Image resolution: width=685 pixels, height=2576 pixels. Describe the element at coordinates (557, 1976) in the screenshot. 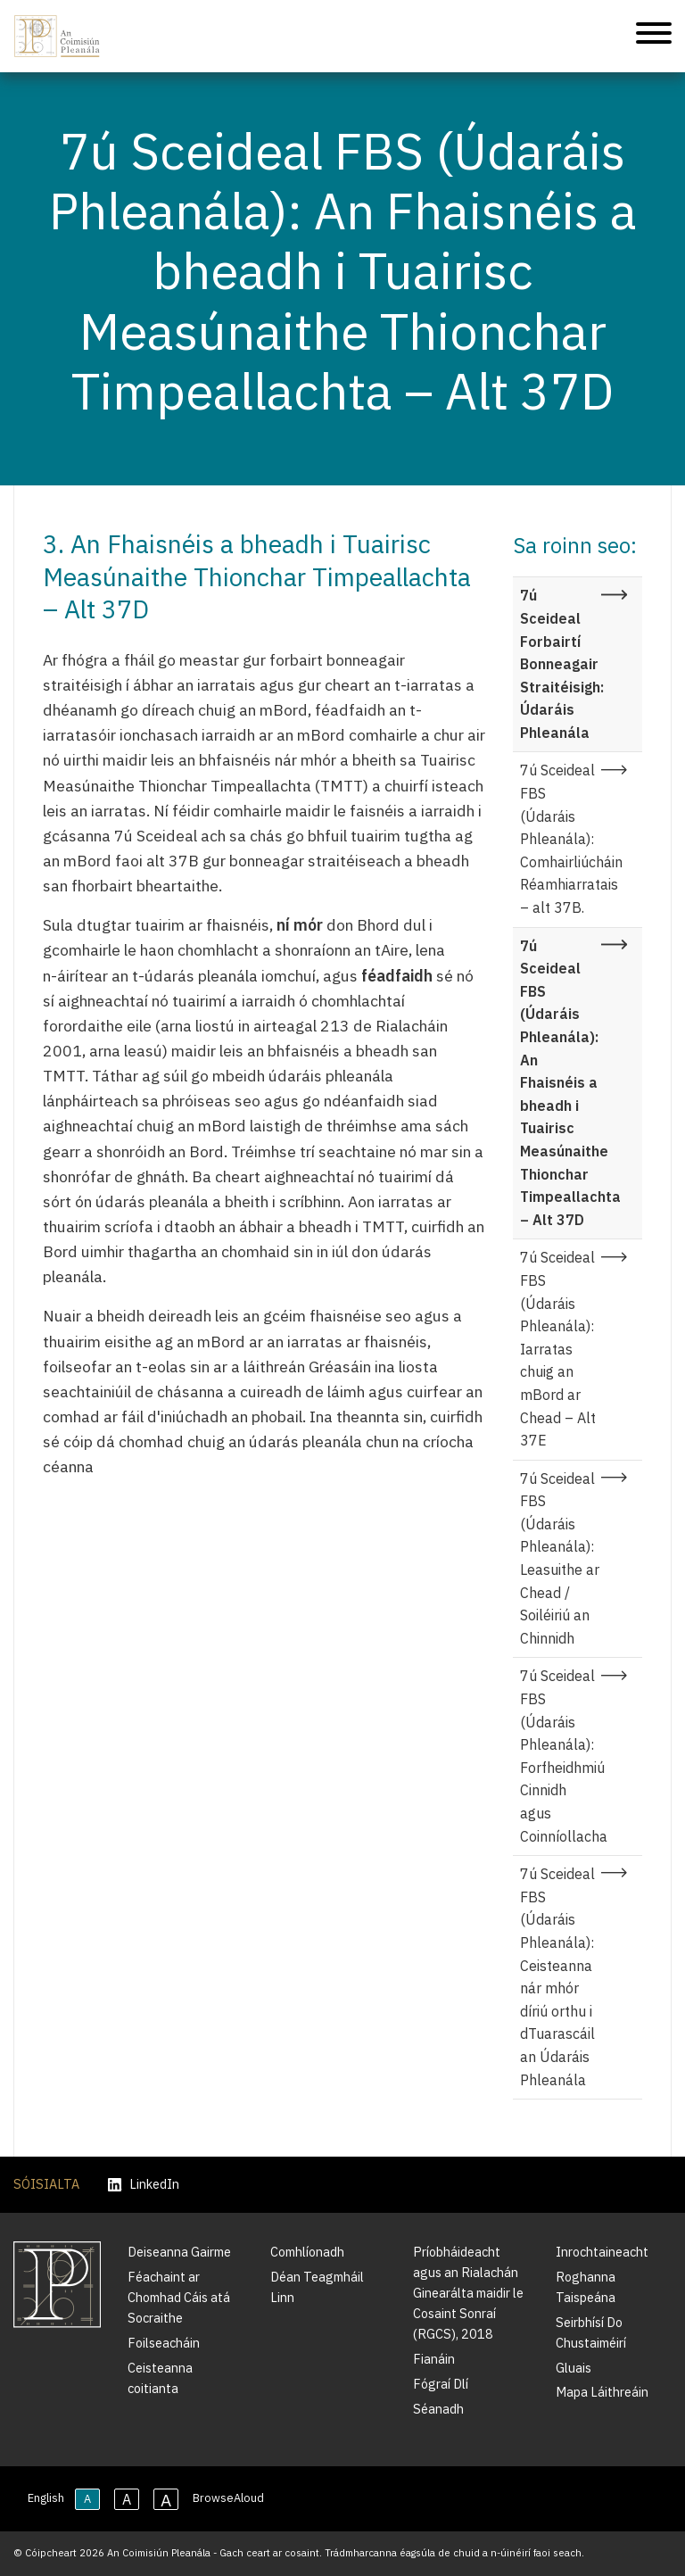

I see `7ú Sceideal FBS (Údaráis Phleanála): Ceisteanna nár mhór díriú orthu i dTuarascáil an Údaráis Phleanála` at that location.